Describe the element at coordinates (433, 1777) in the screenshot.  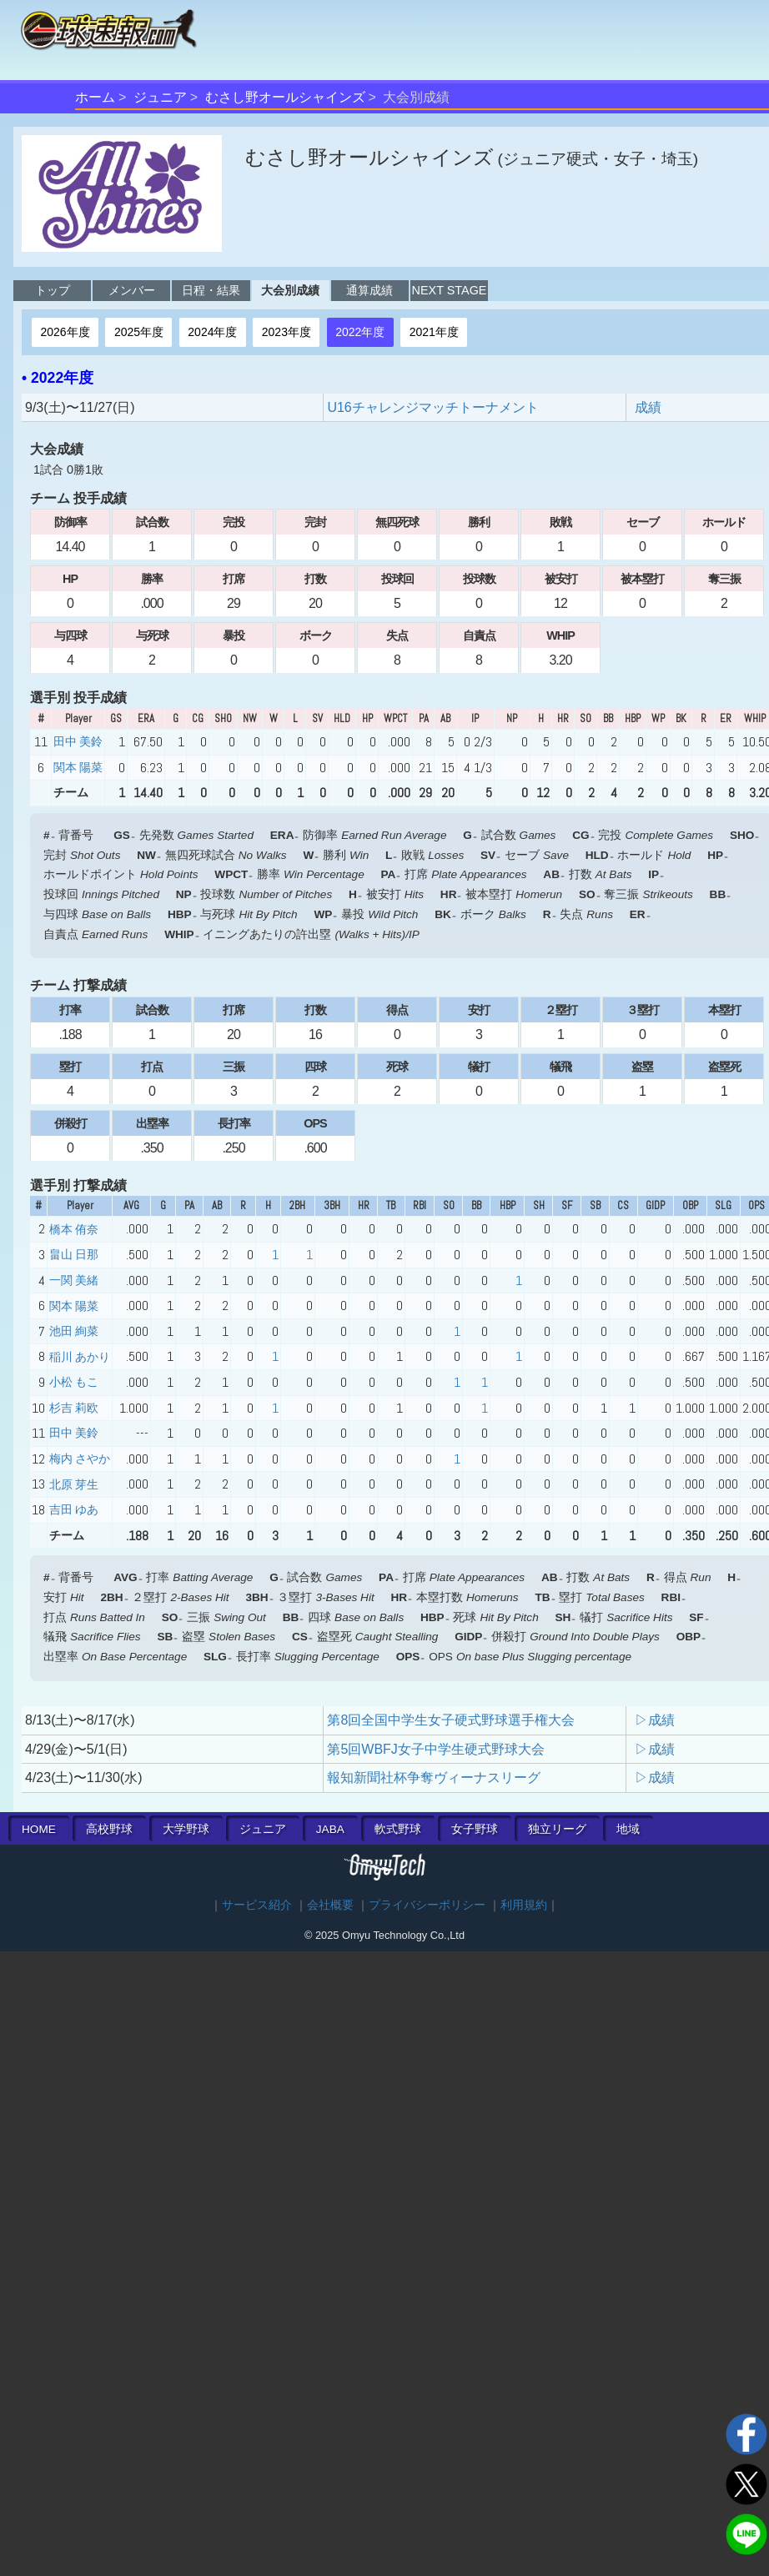
I see `報知新聞社杯争奪ヴィーナスリーグ` at that location.